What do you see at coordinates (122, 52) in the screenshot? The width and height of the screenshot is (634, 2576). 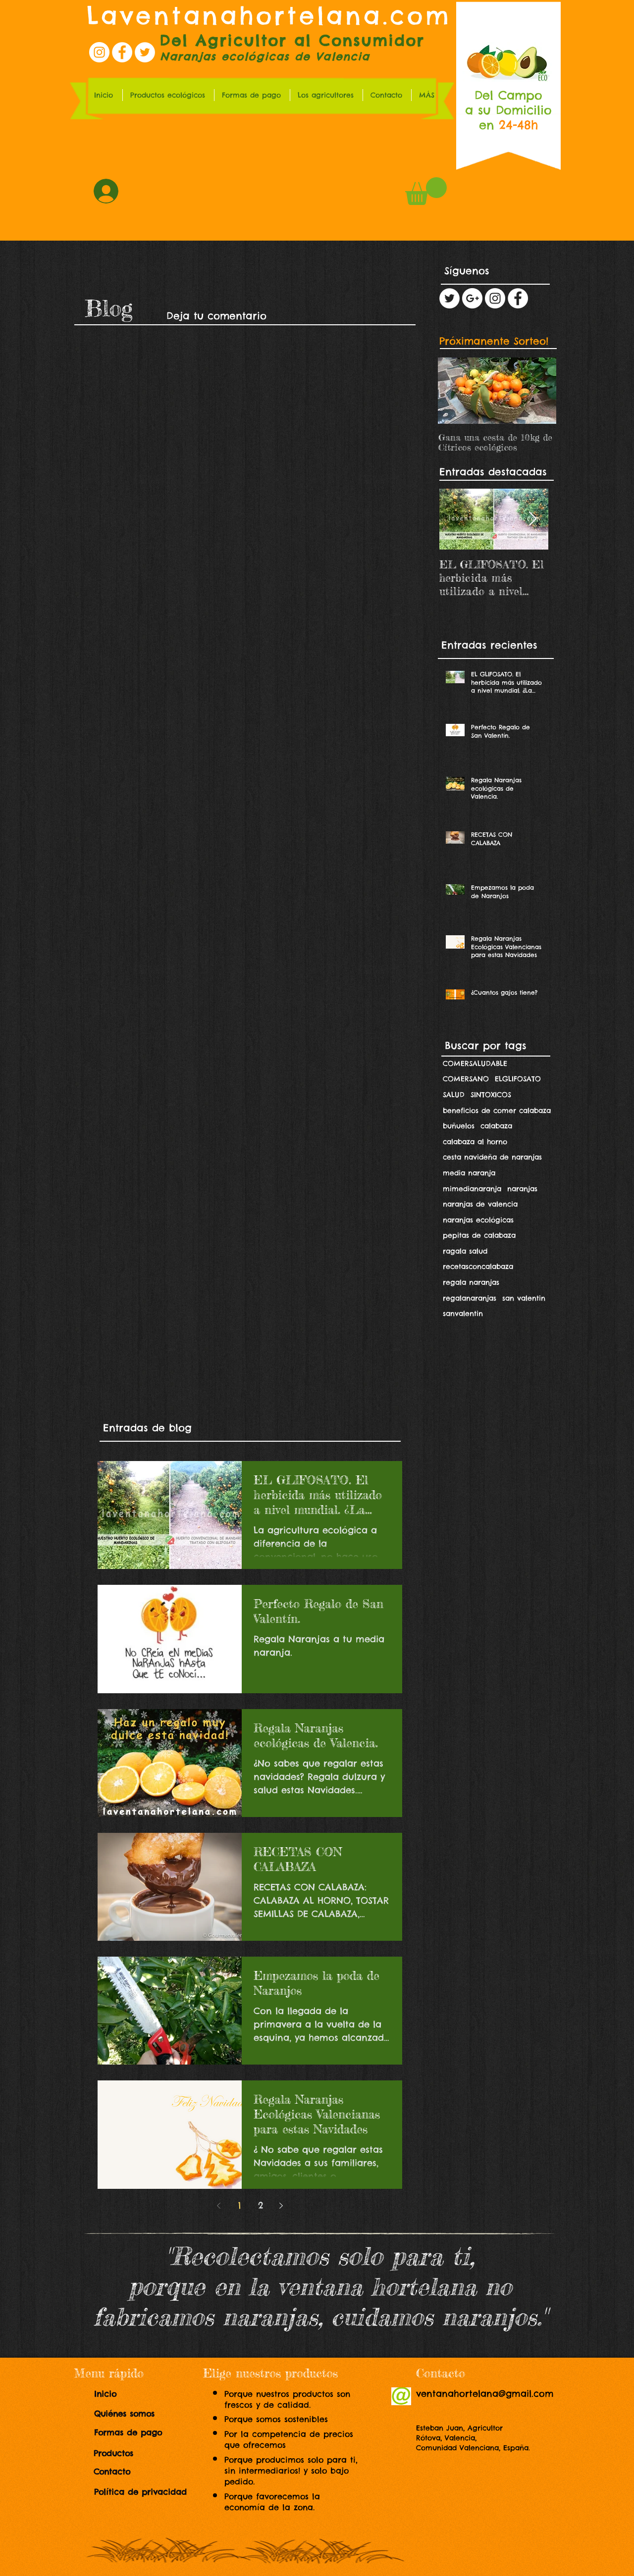 I see `[Facebook la ventana hortelana]` at bounding box center [122, 52].